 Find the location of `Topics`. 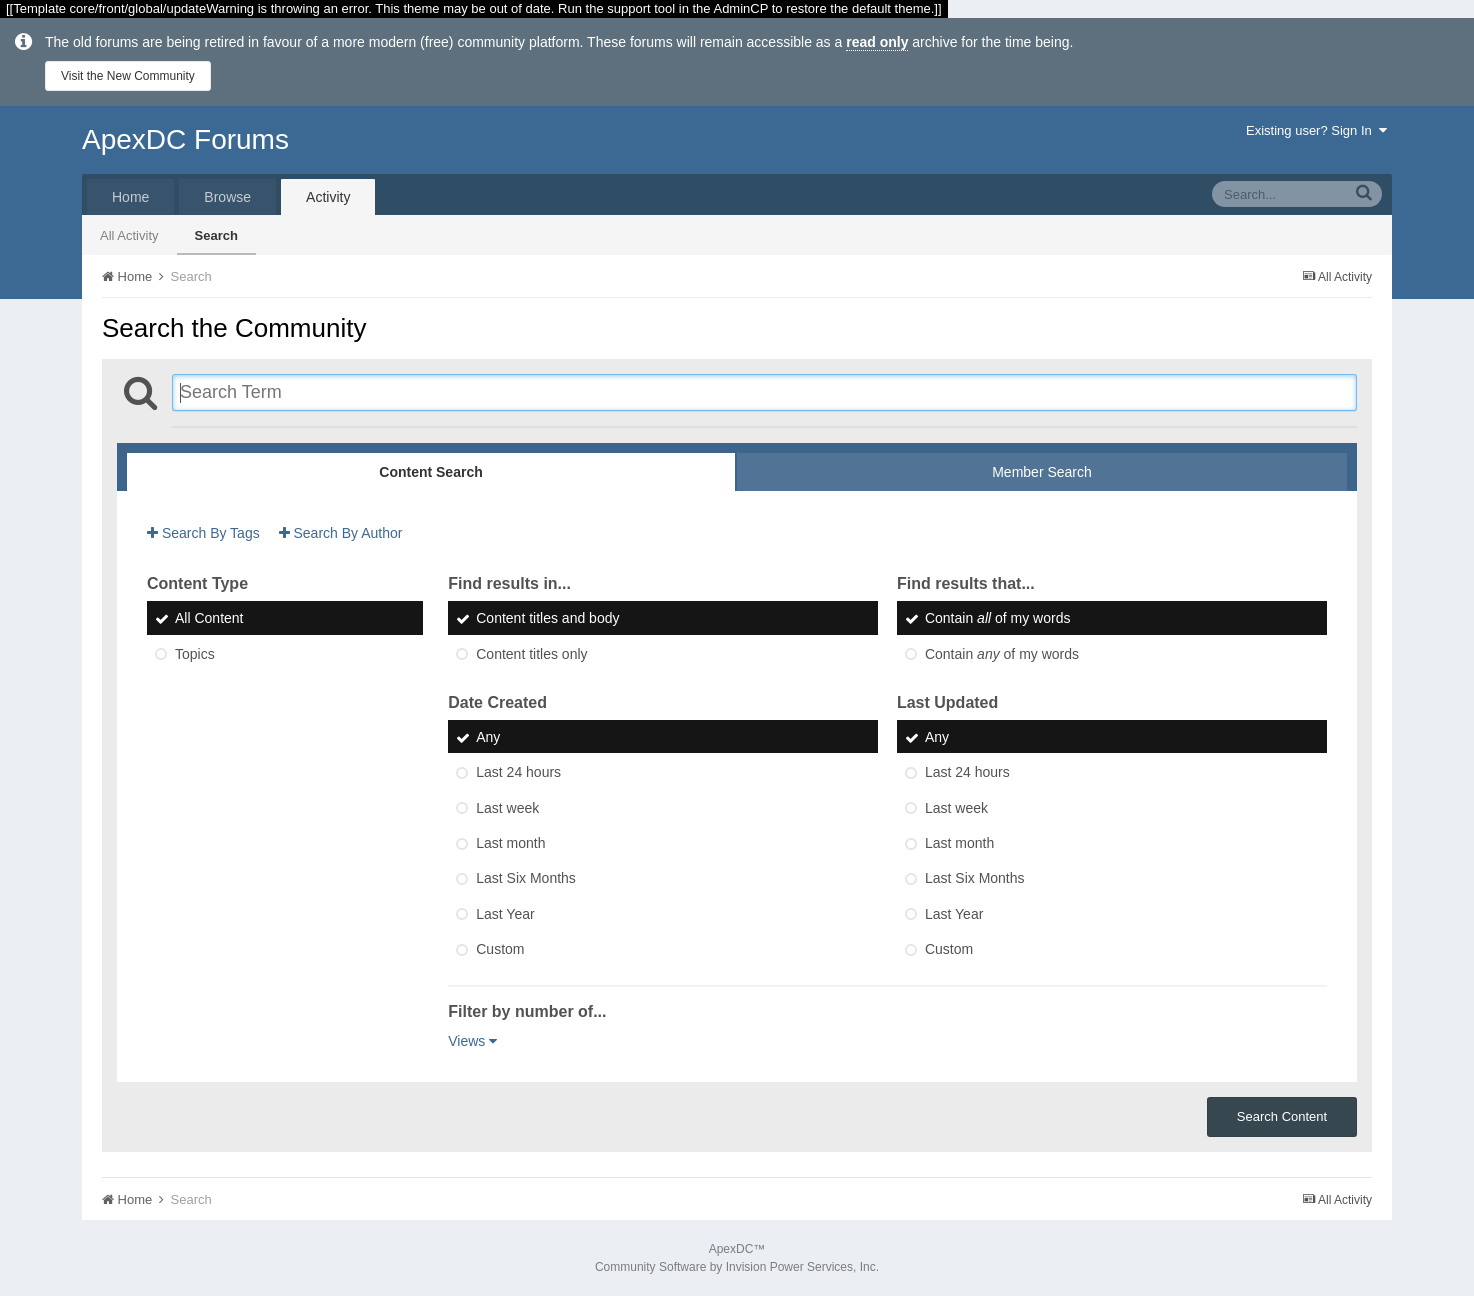

Topics is located at coordinates (195, 654).